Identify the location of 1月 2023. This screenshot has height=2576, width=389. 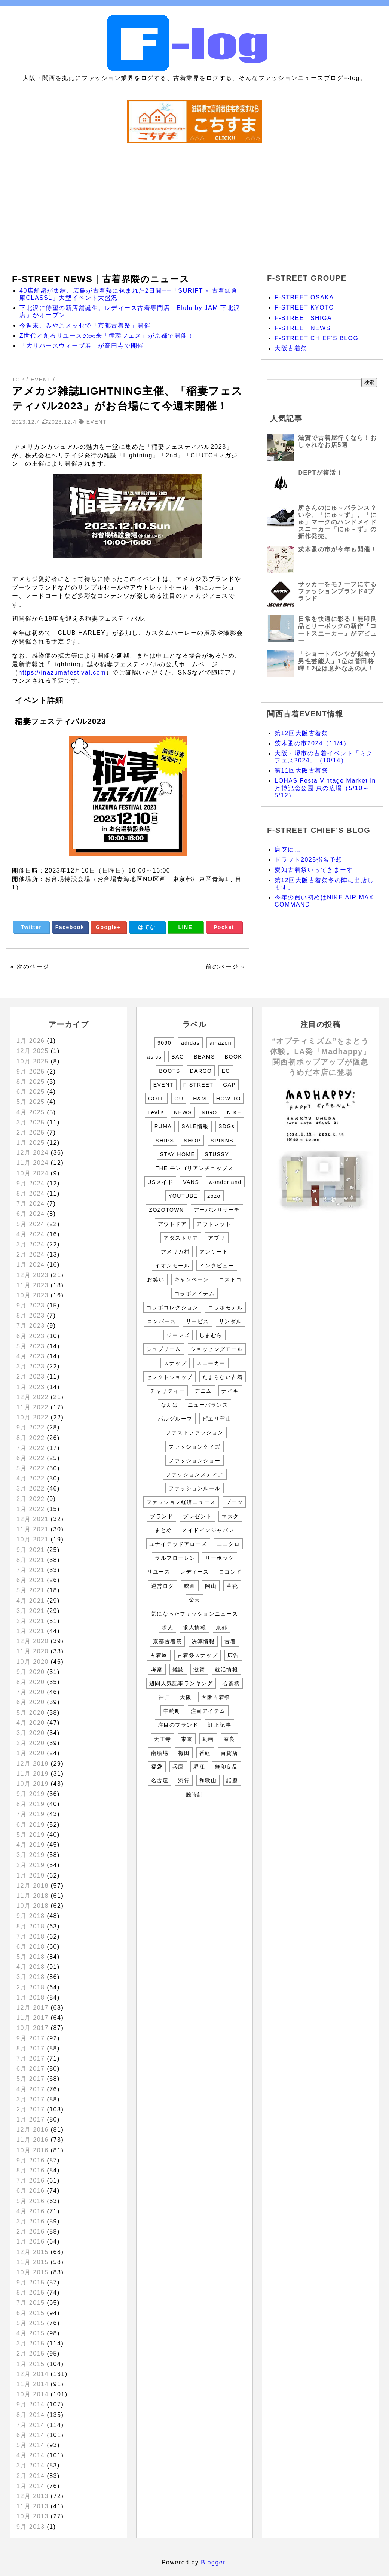
(30, 1387).